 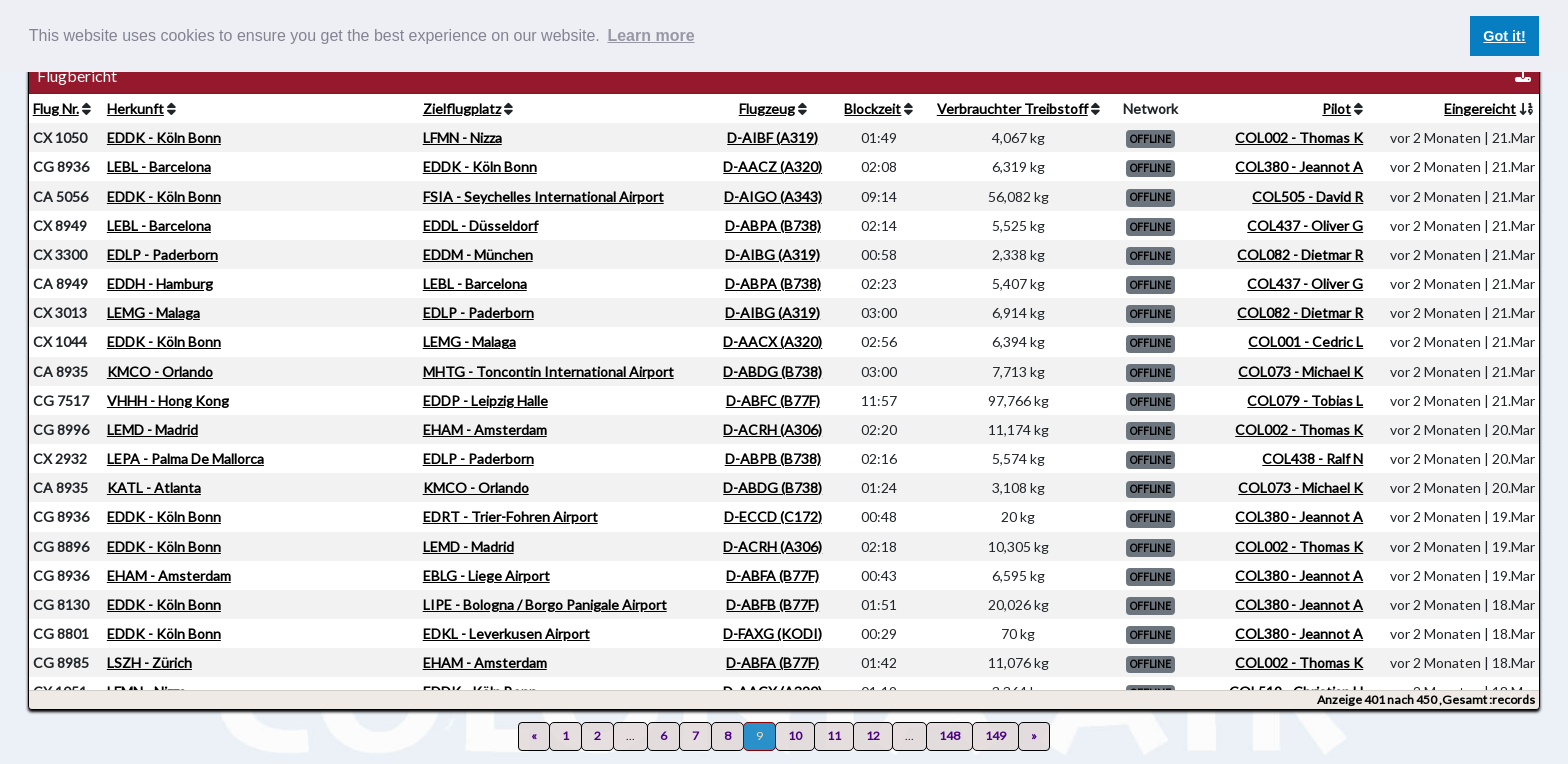 What do you see at coordinates (773, 225) in the screenshot?
I see `D-ABPA (B738)` at bounding box center [773, 225].